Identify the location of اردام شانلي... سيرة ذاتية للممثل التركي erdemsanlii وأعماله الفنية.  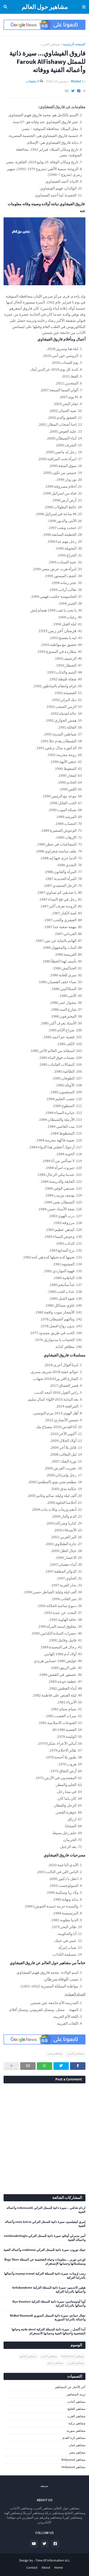
(45, 2210).